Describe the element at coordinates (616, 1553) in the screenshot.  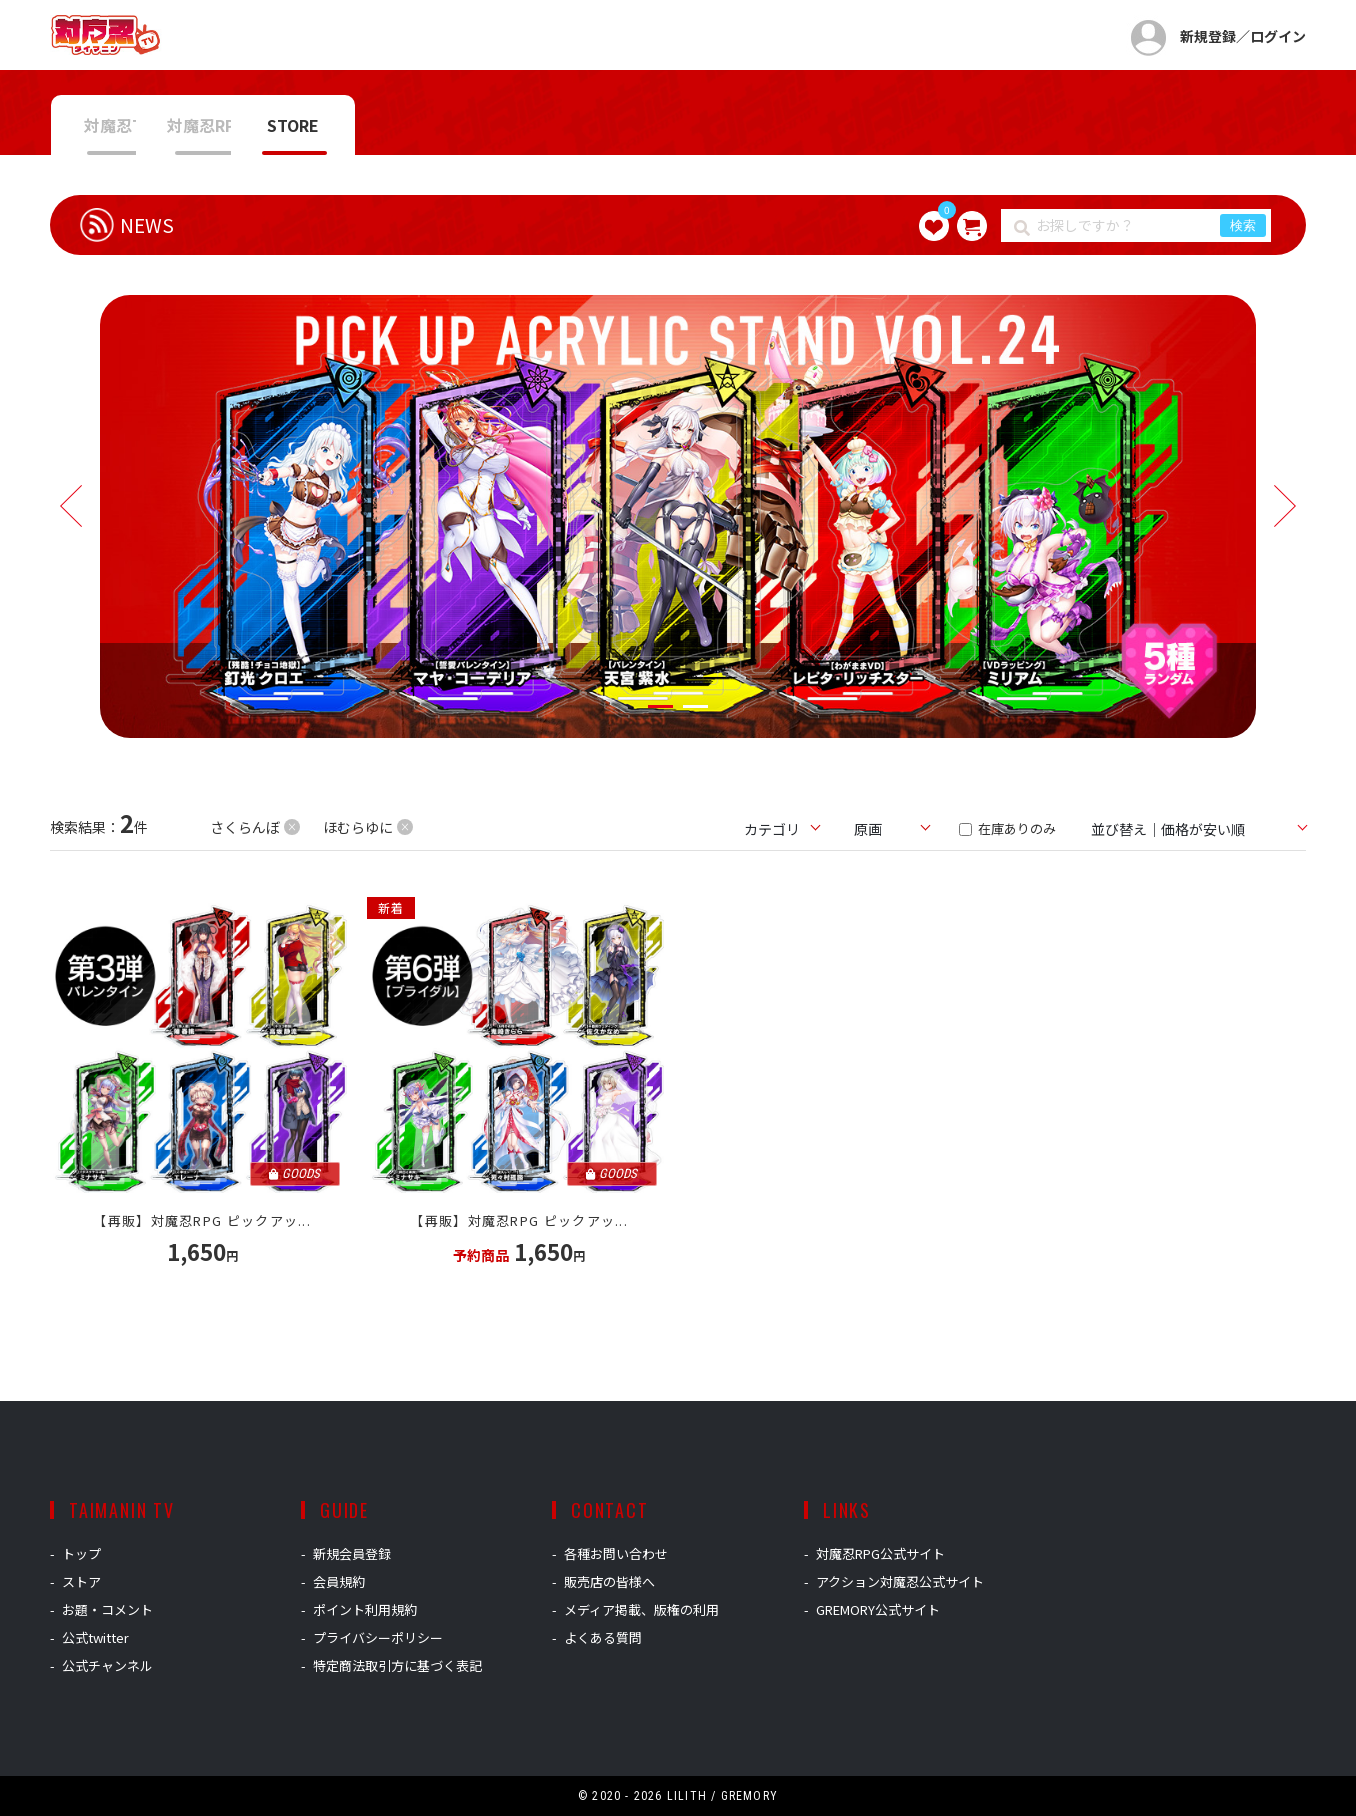
I see `各種お問い合わせ` at that location.